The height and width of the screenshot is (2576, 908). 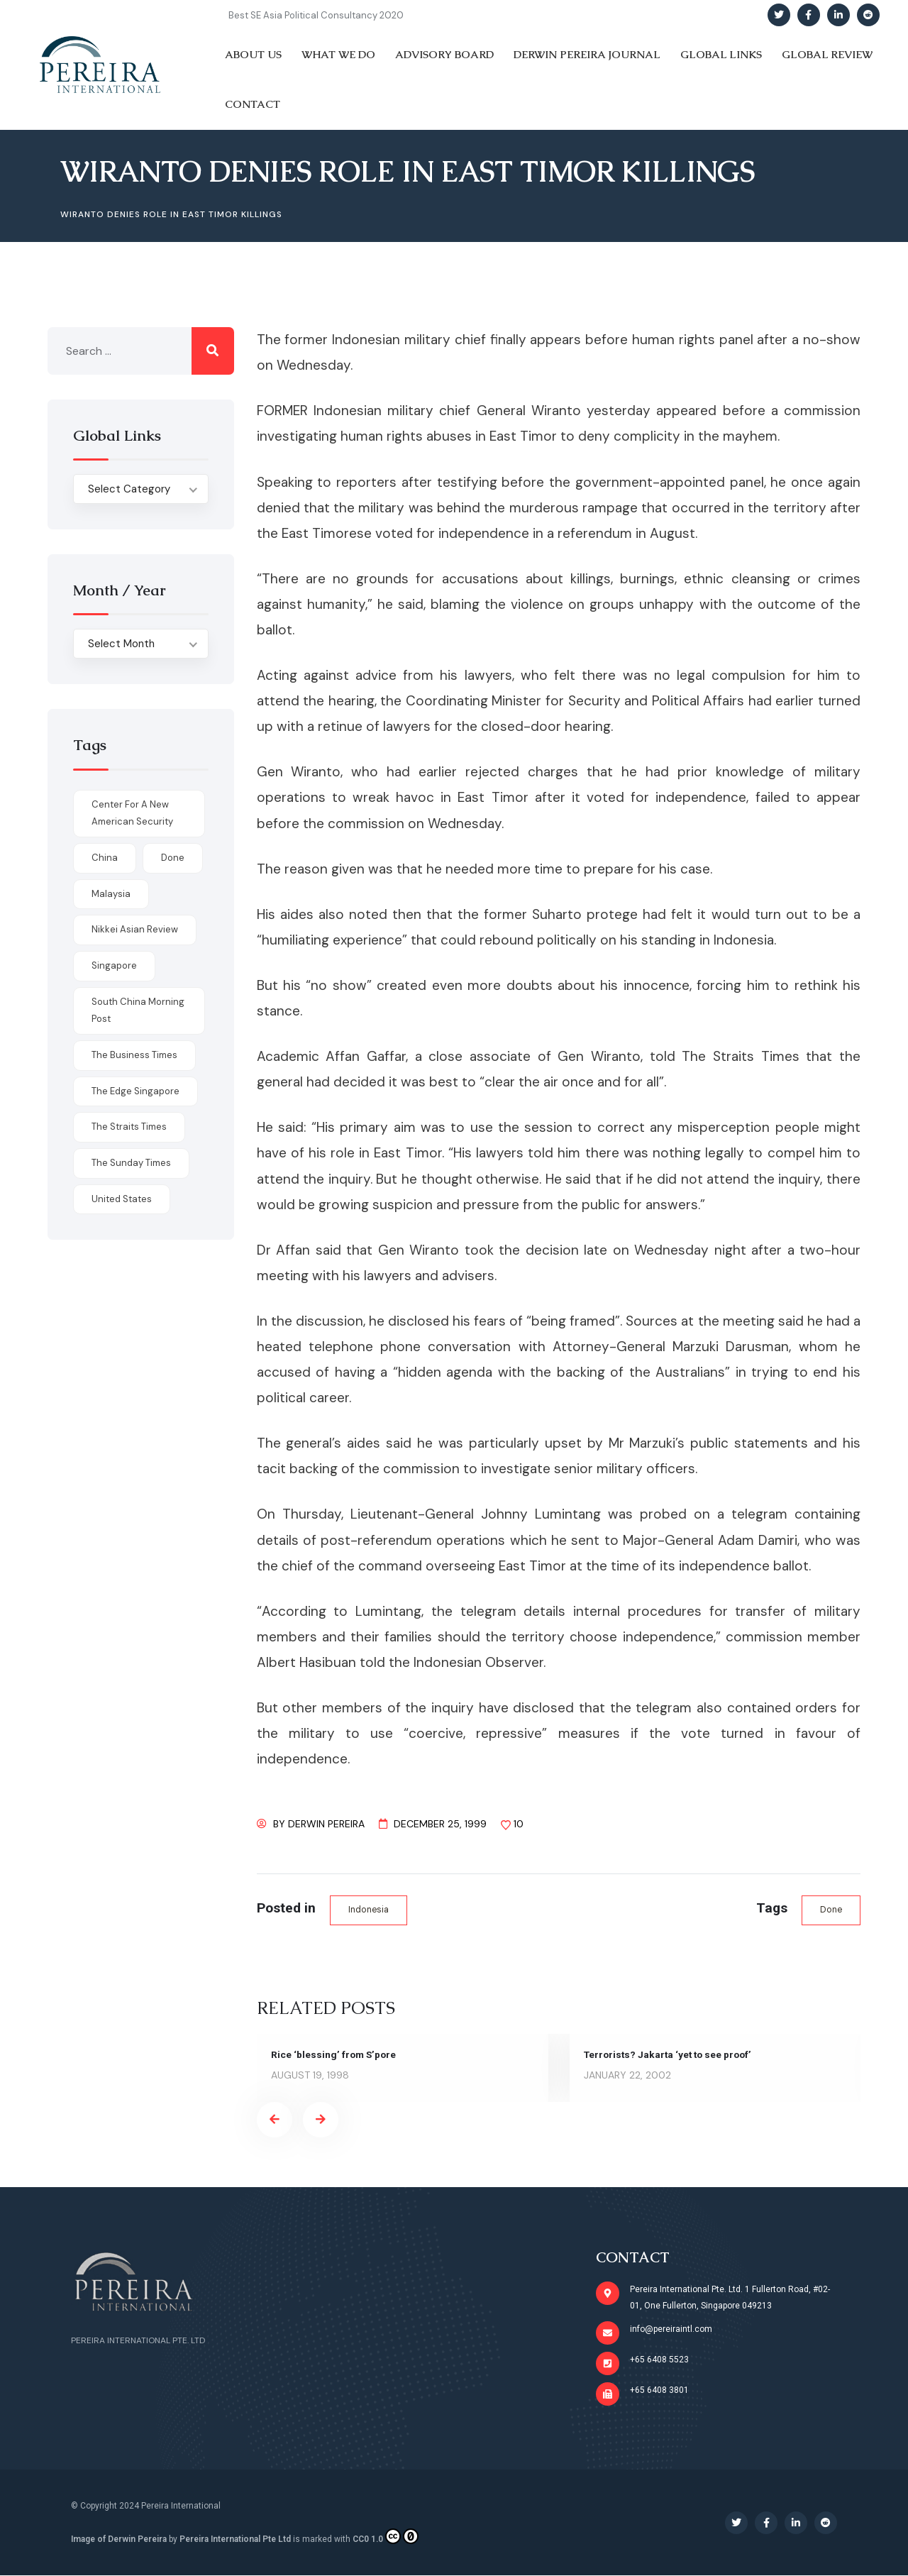 What do you see at coordinates (132, 813) in the screenshot?
I see `Center for a New American Security [Center for a New American Security (1 item)]` at bounding box center [132, 813].